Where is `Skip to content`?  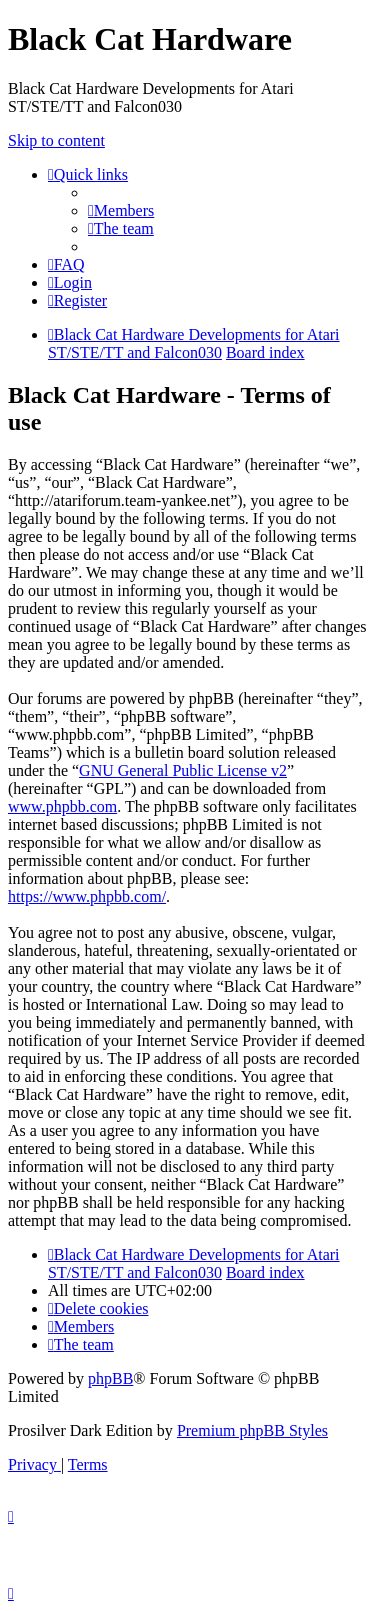
Skip to content is located at coordinates (56, 140).